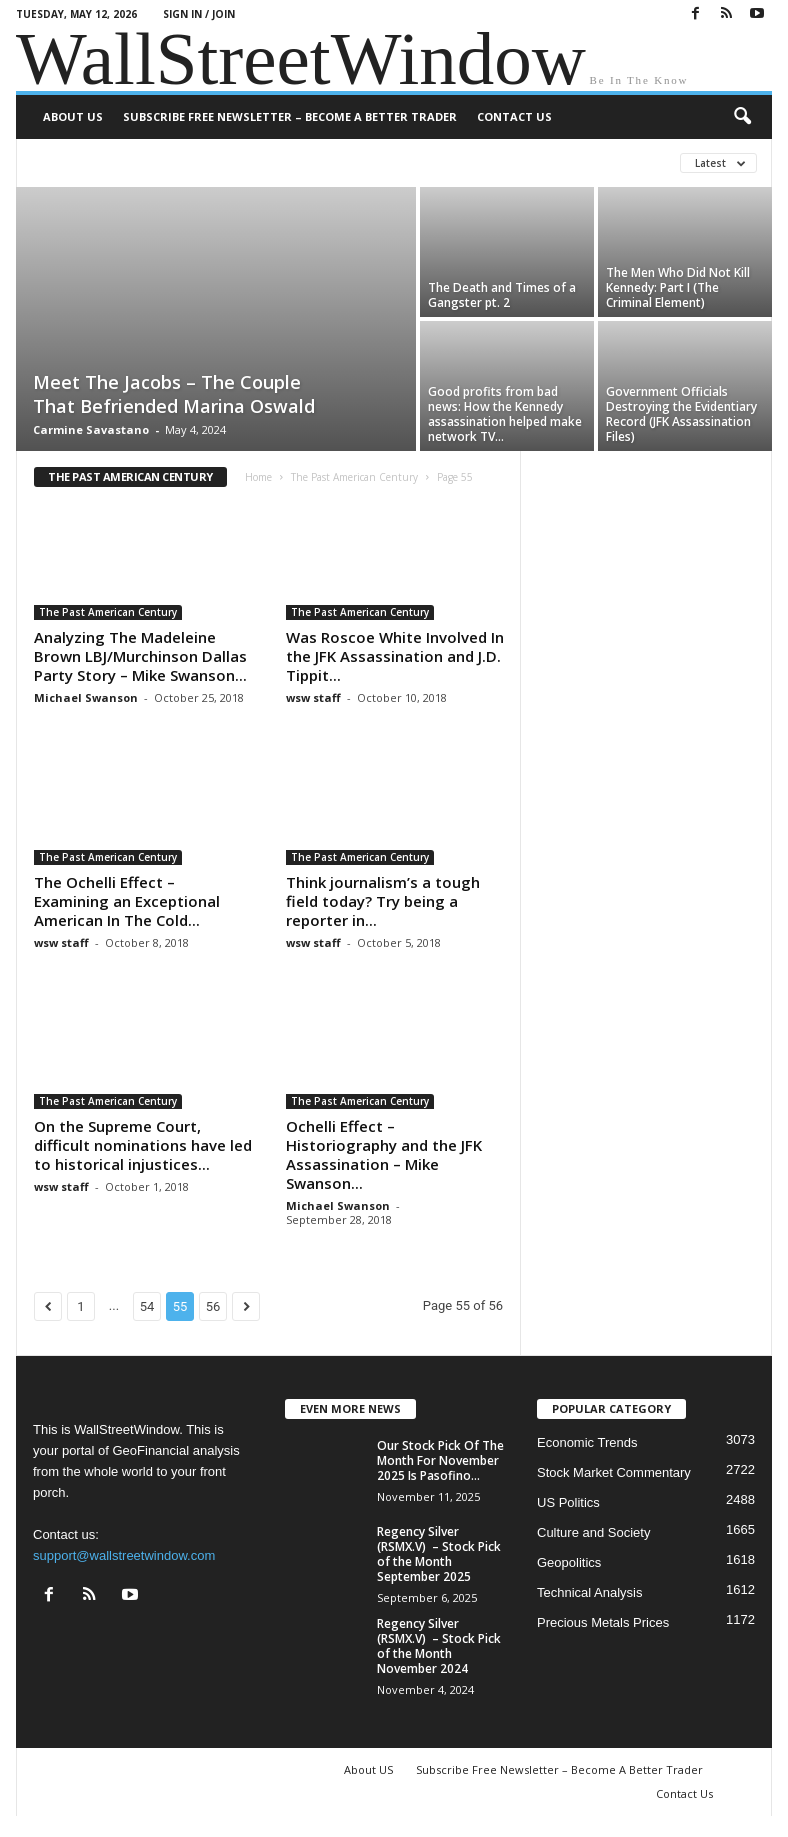  Describe the element at coordinates (681, 414) in the screenshot. I see `Government Officials Destroying the Evidentiary Record (JFK Assassination Files)` at that location.